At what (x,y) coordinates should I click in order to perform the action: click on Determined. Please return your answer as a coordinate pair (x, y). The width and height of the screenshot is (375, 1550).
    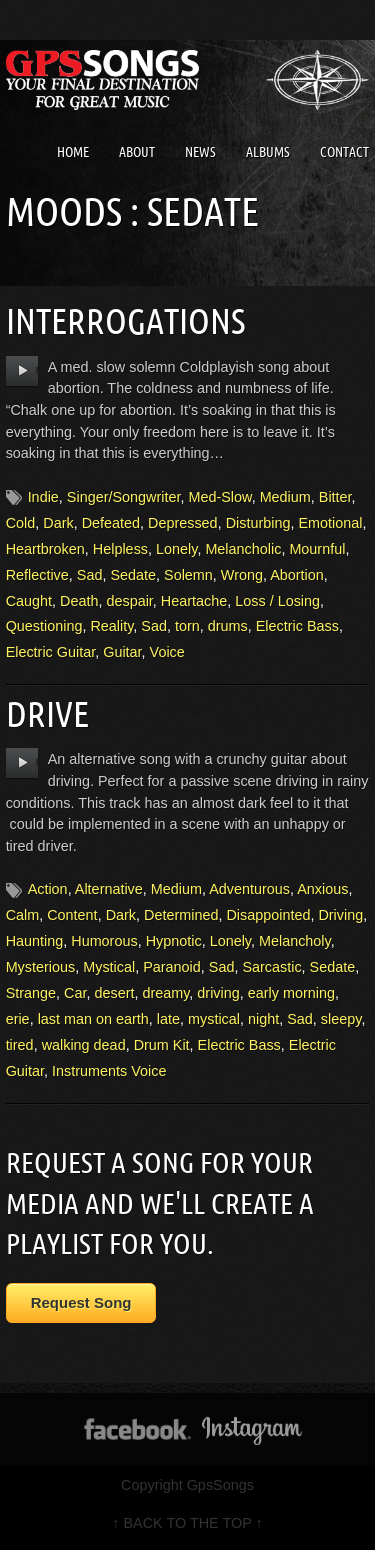
    Looking at the image, I should click on (181, 915).